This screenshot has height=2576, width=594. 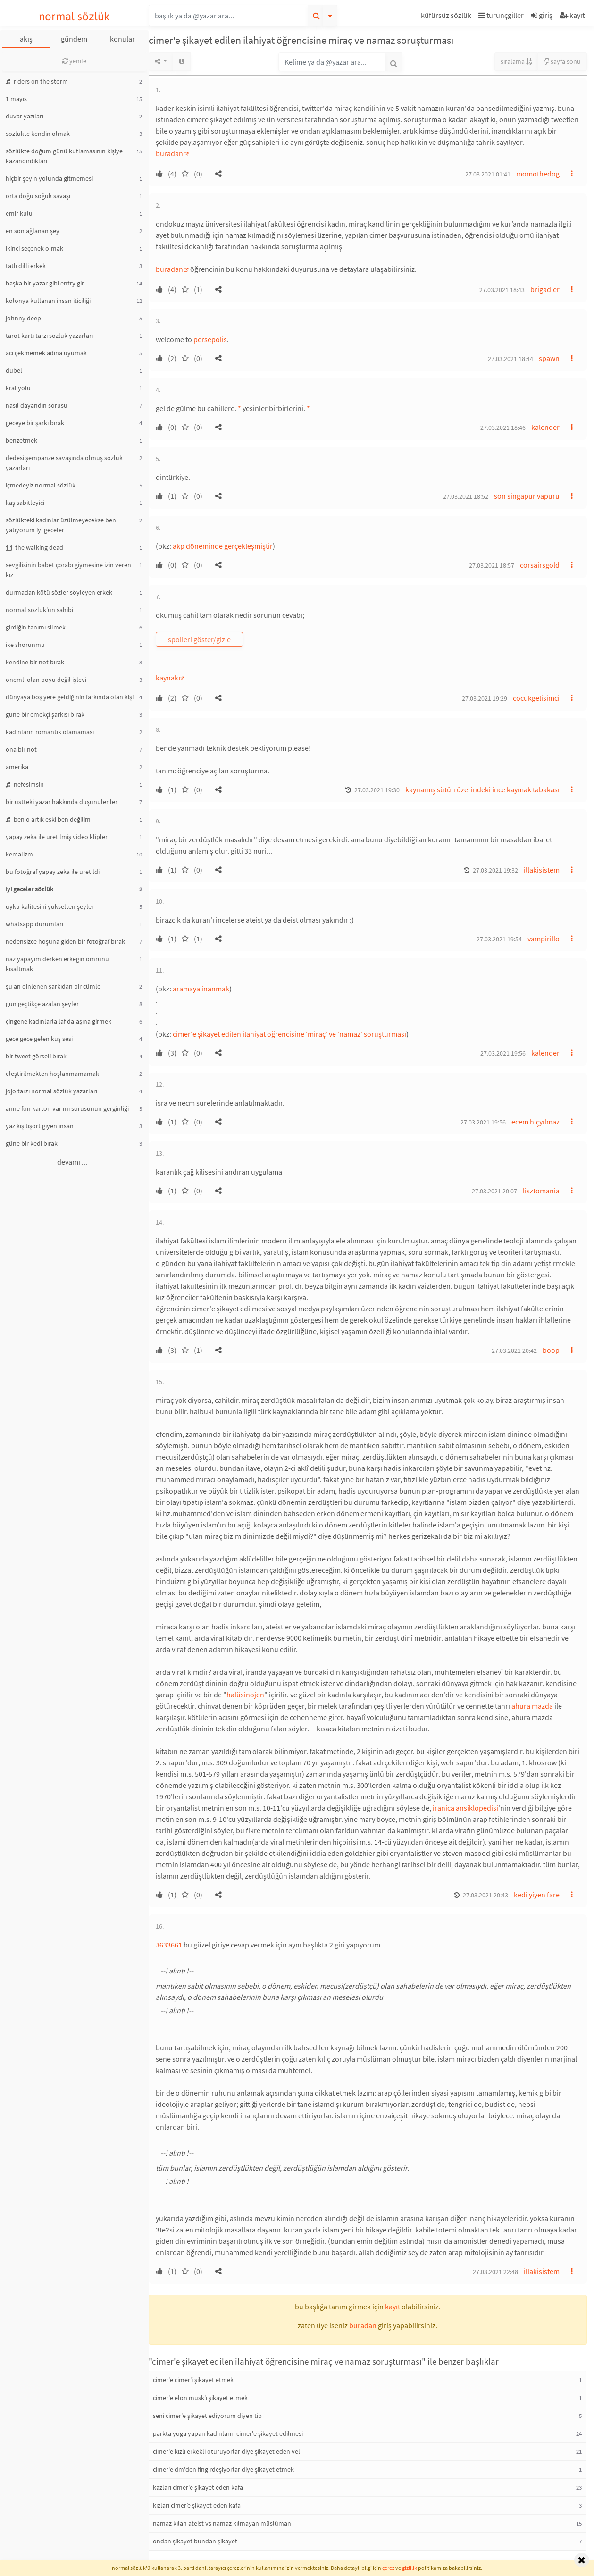 I want to click on ahura mazda, so click(x=532, y=1706).